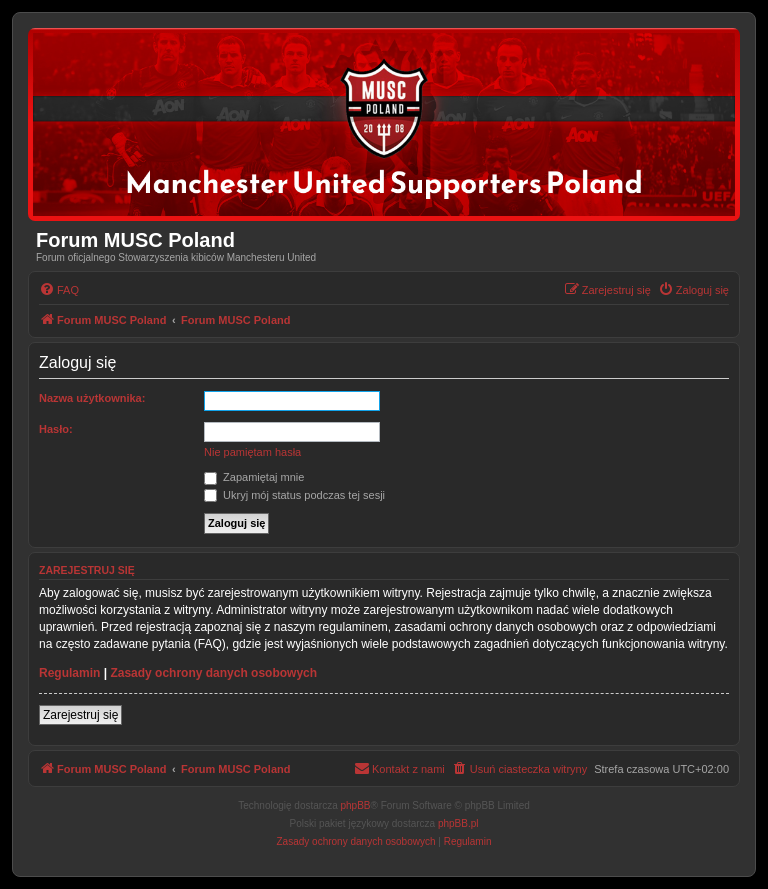 The image size is (768, 889). Describe the element at coordinates (458, 823) in the screenshot. I see `phpBB.pl` at that location.